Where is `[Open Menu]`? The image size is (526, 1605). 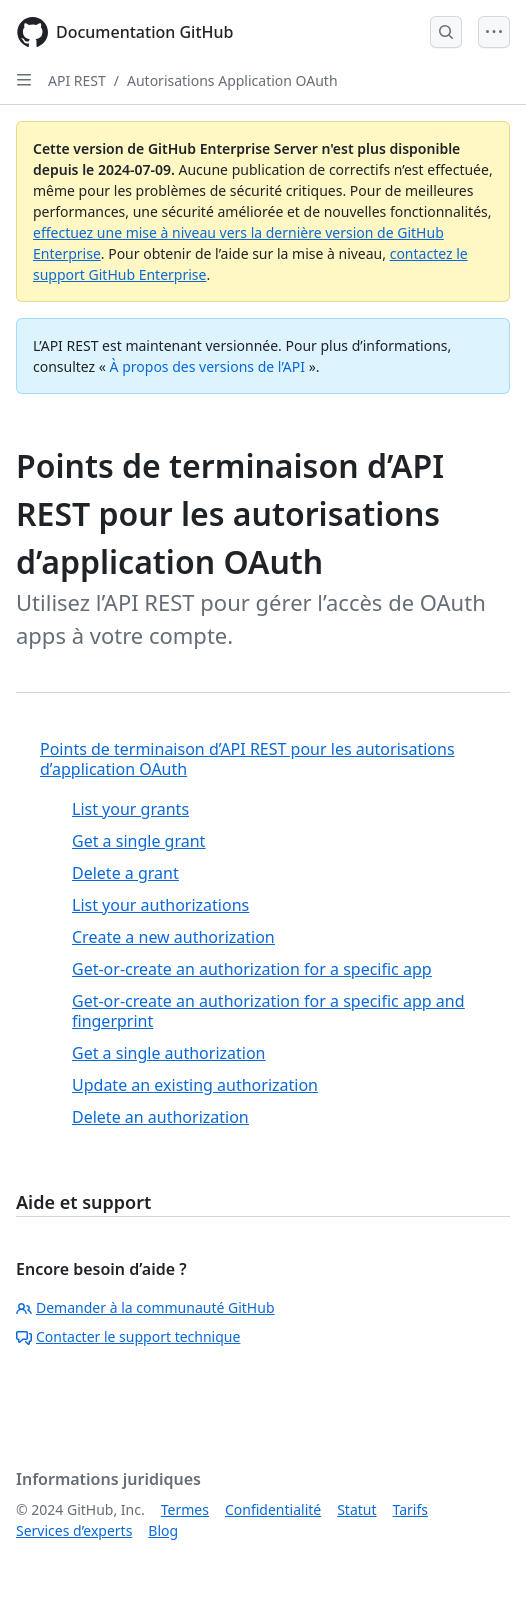 [Open Menu] is located at coordinates (494, 32).